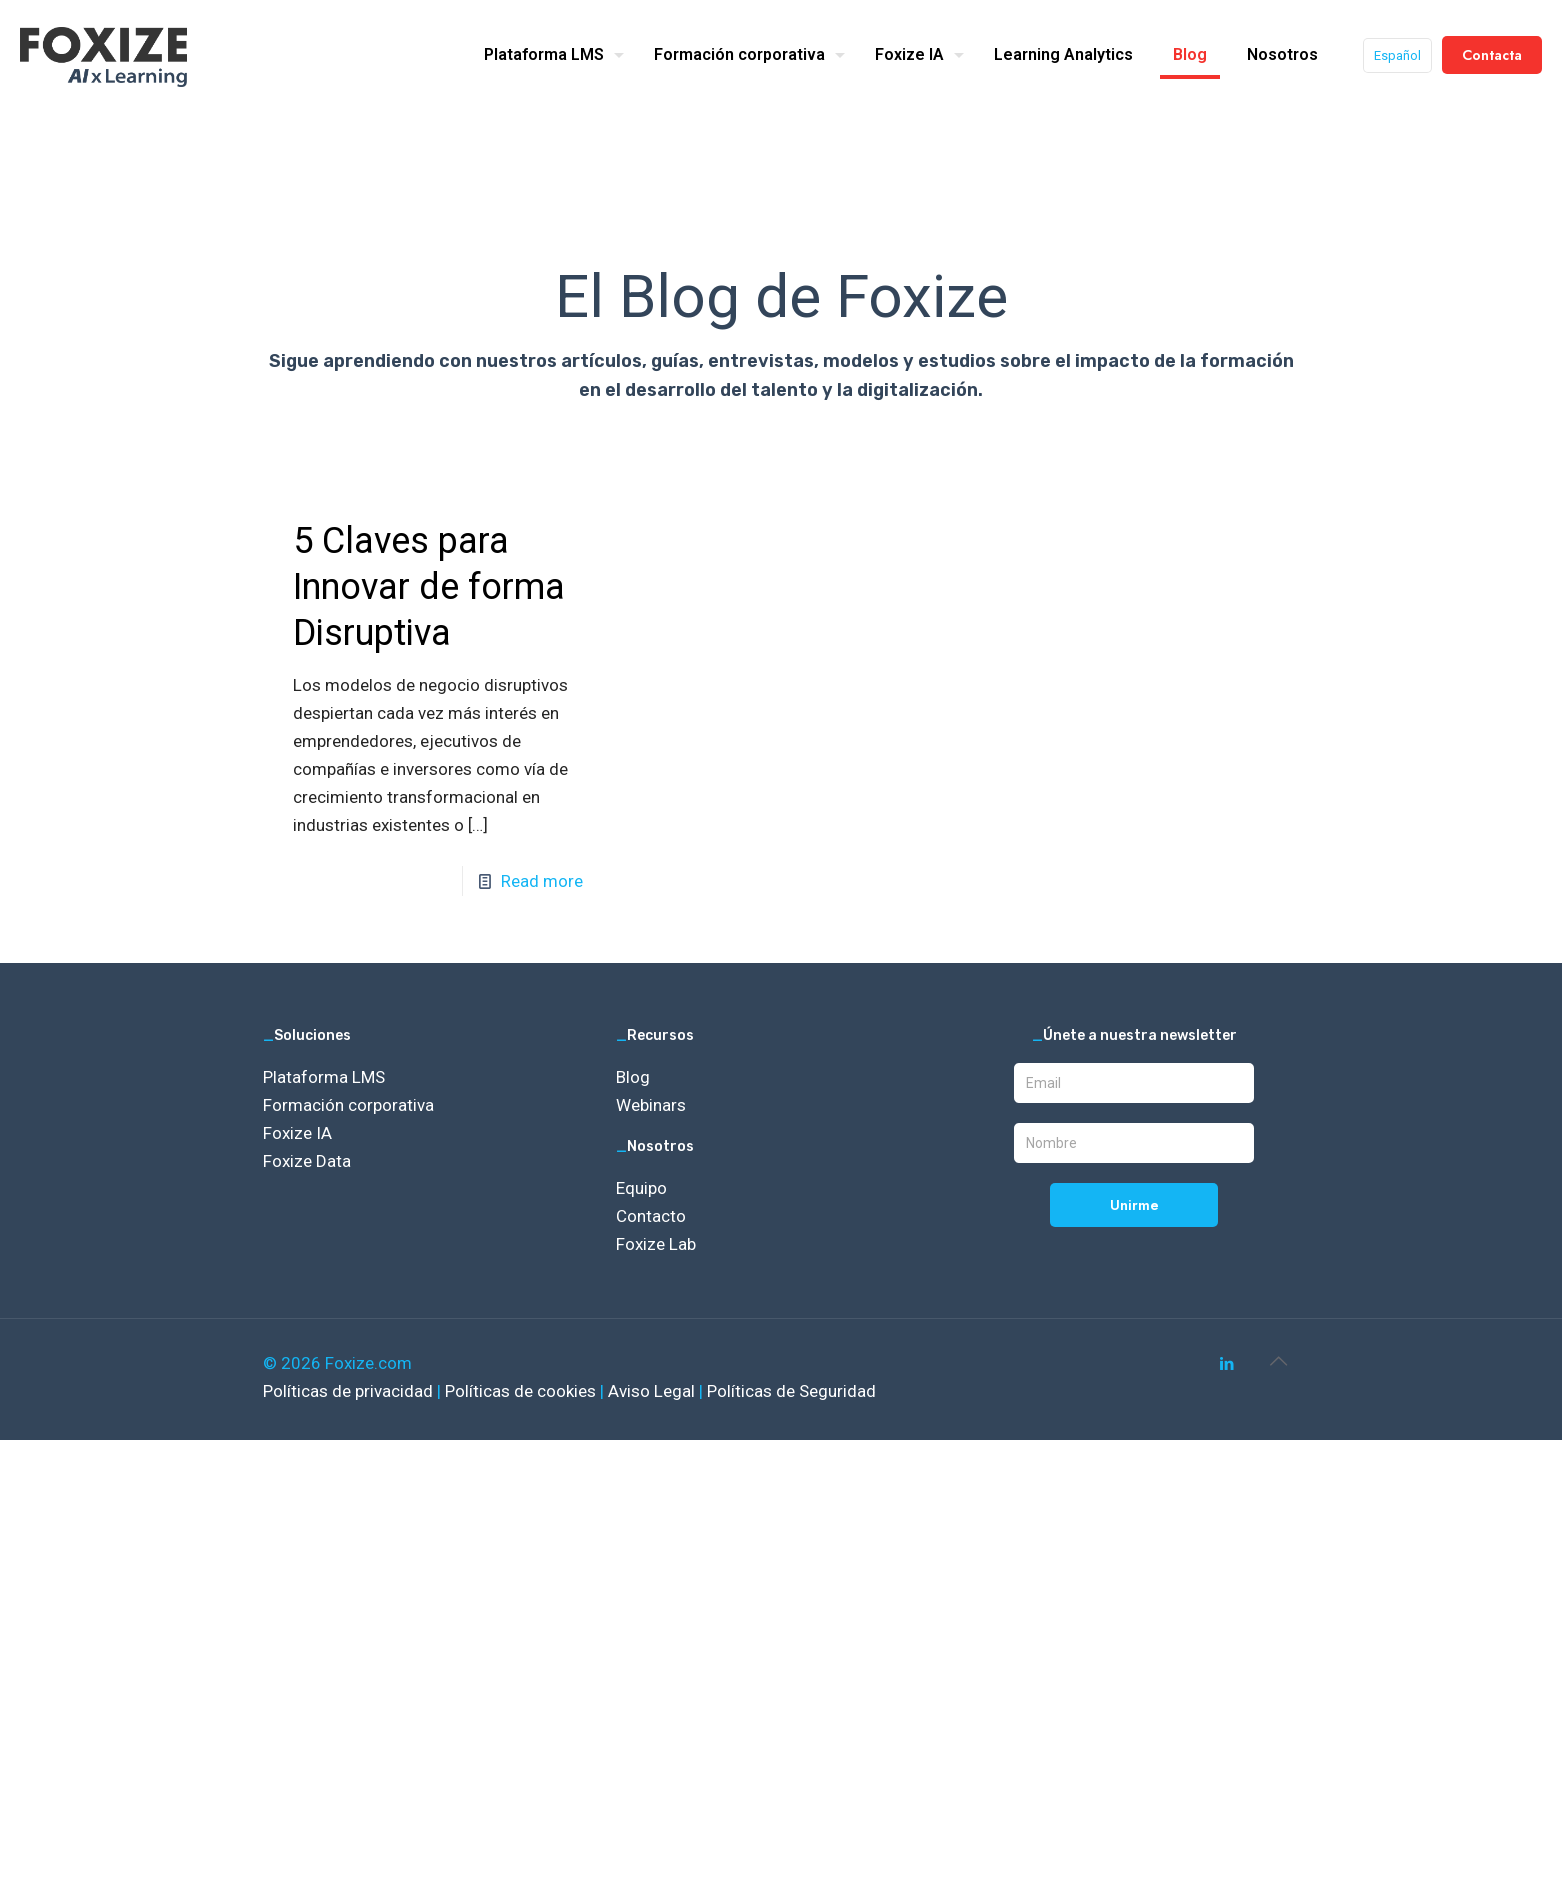 The height and width of the screenshot is (1898, 1562). Describe the element at coordinates (350, 1391) in the screenshot. I see `Políticas de privacidad` at that location.